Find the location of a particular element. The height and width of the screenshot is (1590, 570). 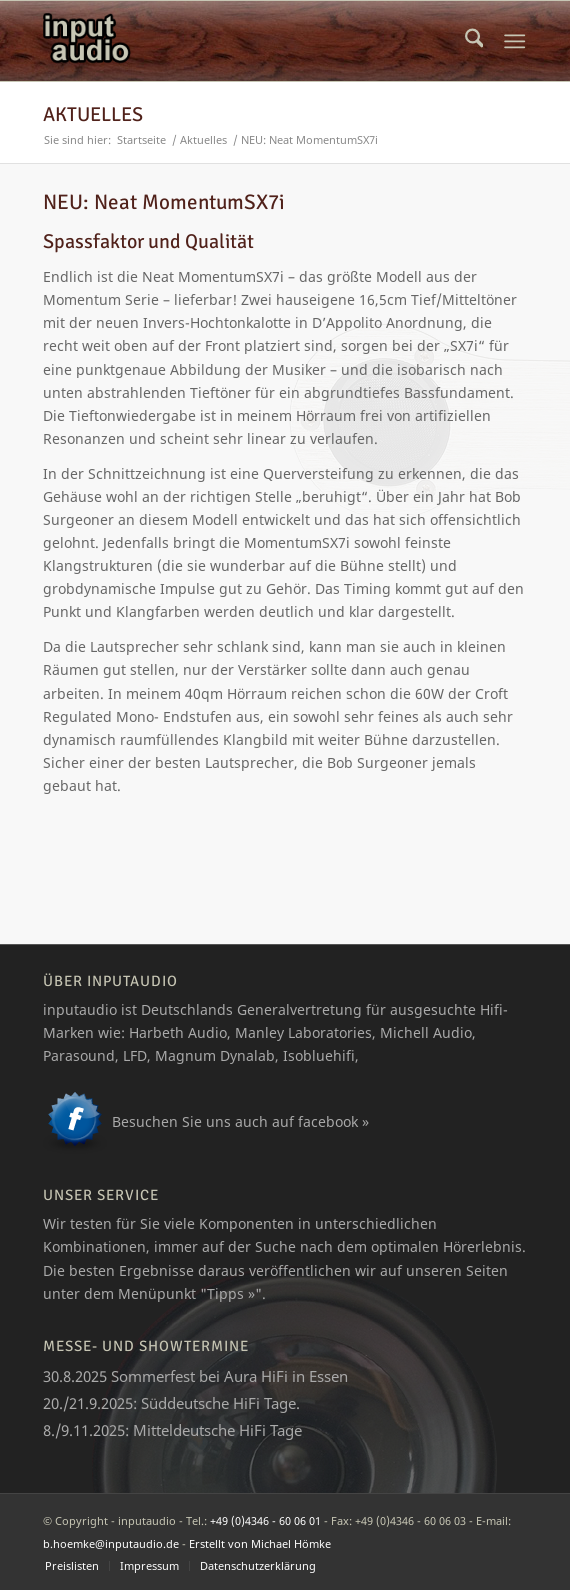

Süddeutsche HiFi Tage is located at coordinates (218, 1403).